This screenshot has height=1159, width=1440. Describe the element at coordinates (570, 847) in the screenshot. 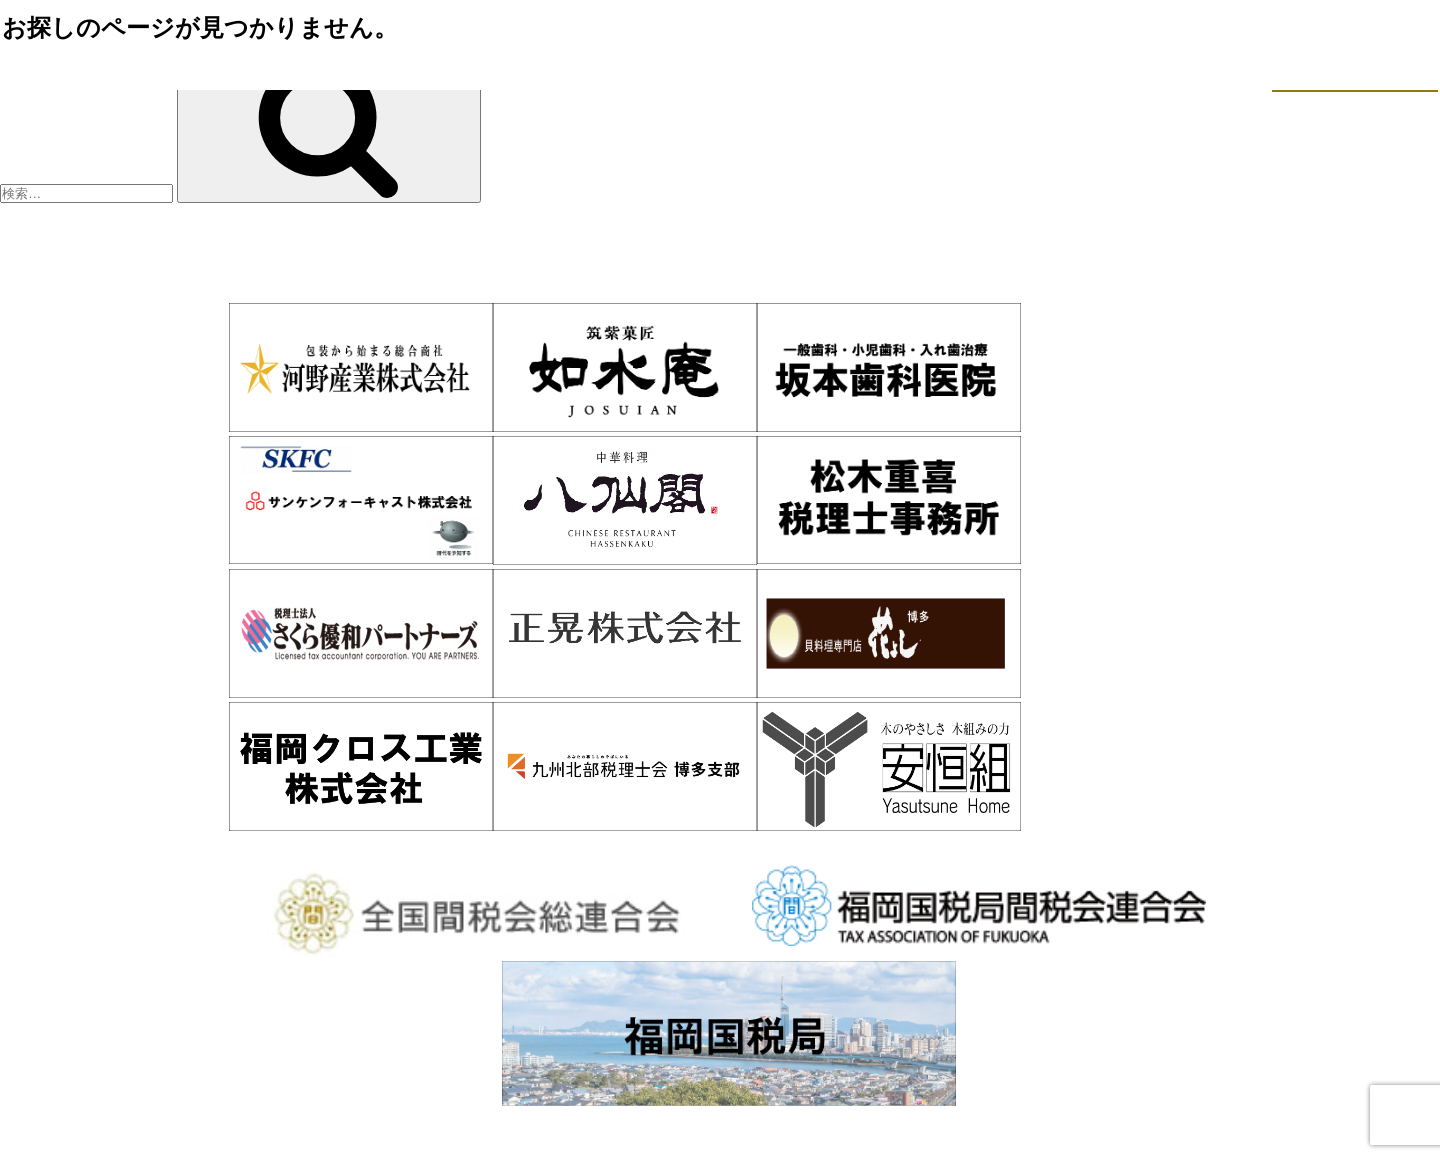

I see `入会案内` at that location.